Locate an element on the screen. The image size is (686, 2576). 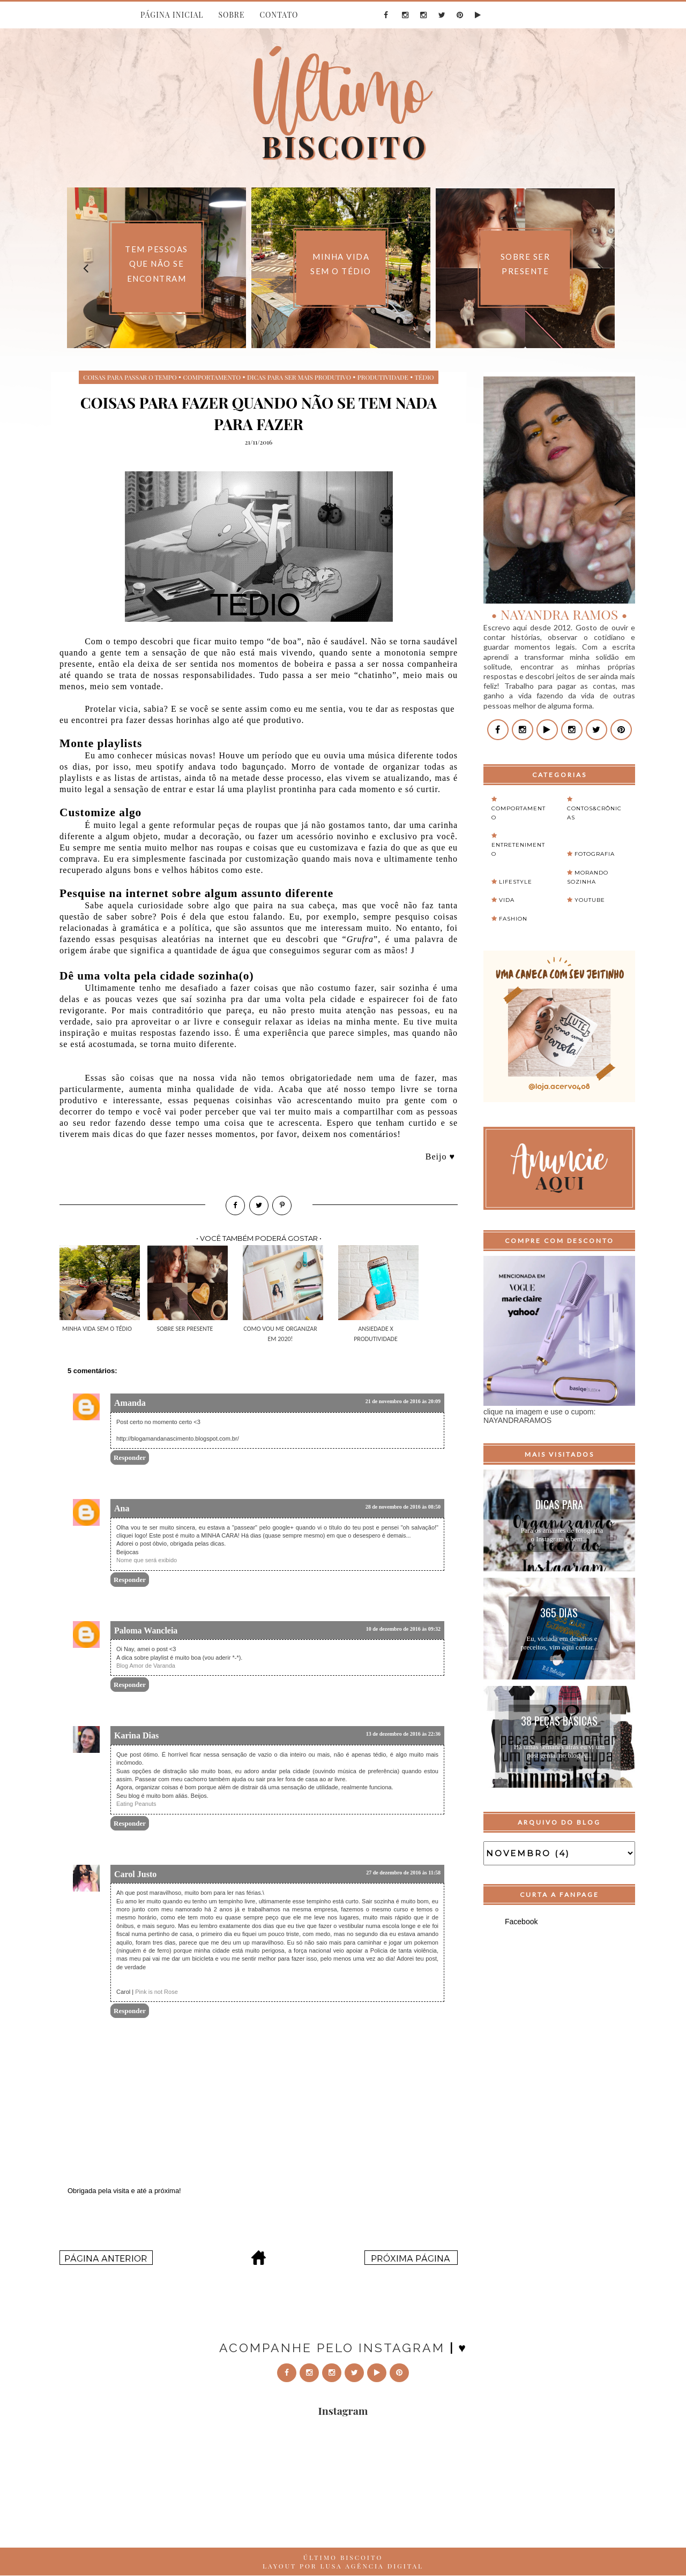
27 de dezembro de 2016 às 11:58 is located at coordinates (403, 1872).